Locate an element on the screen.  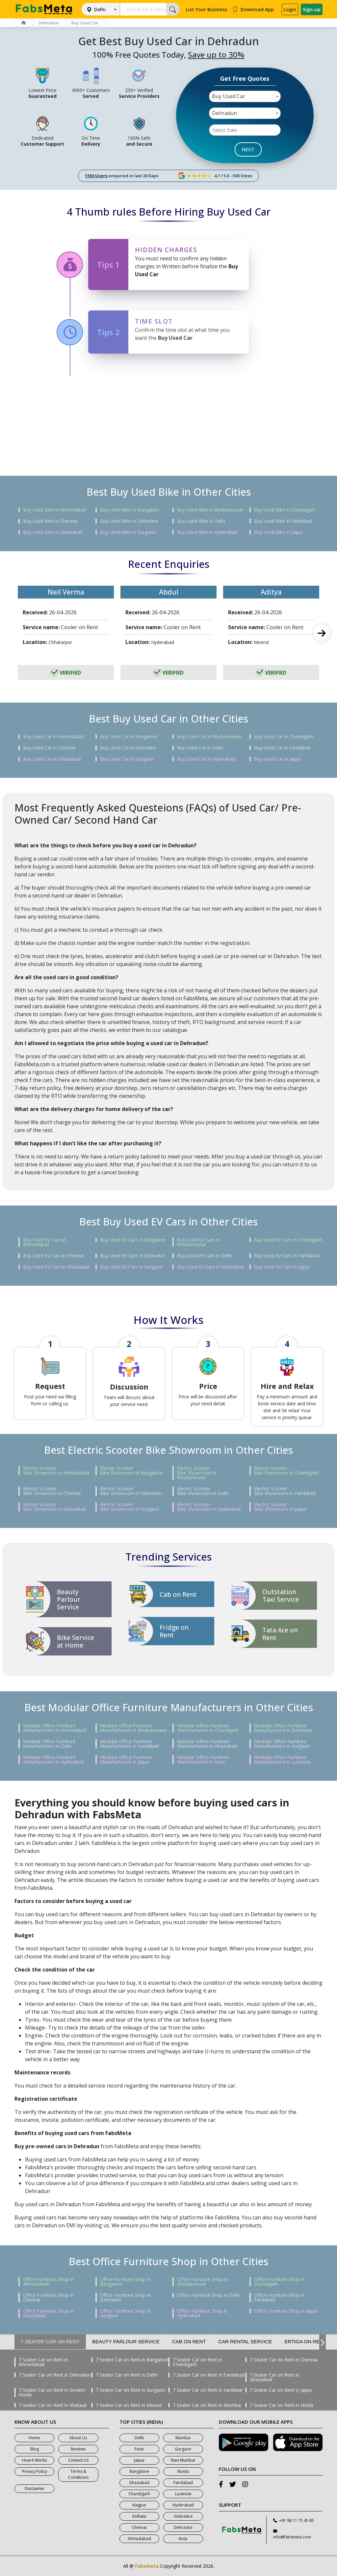
Buy Used Car in Jaipur is located at coordinates (277, 759).